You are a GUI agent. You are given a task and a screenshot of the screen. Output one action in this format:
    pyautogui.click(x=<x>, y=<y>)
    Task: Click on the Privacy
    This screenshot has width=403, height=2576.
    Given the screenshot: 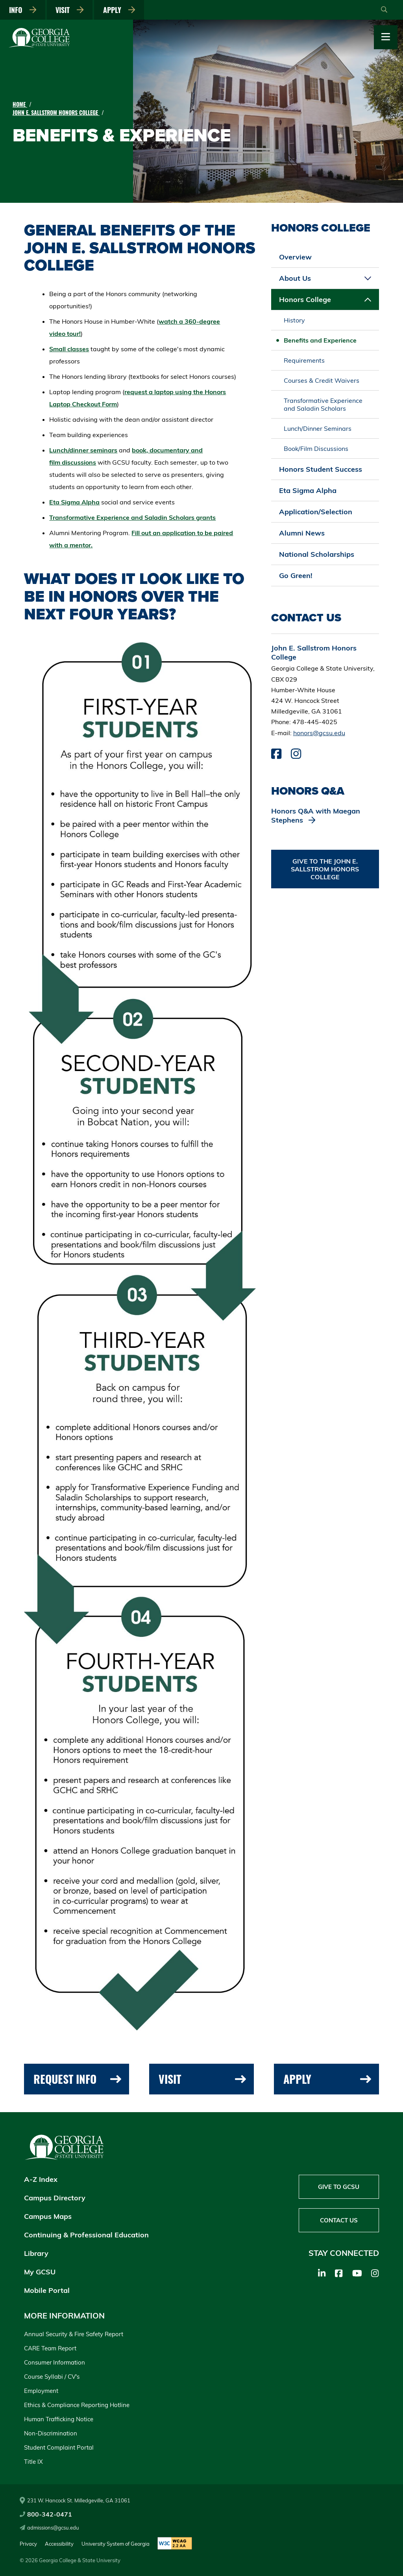 What is the action you would take?
    pyautogui.click(x=28, y=2544)
    